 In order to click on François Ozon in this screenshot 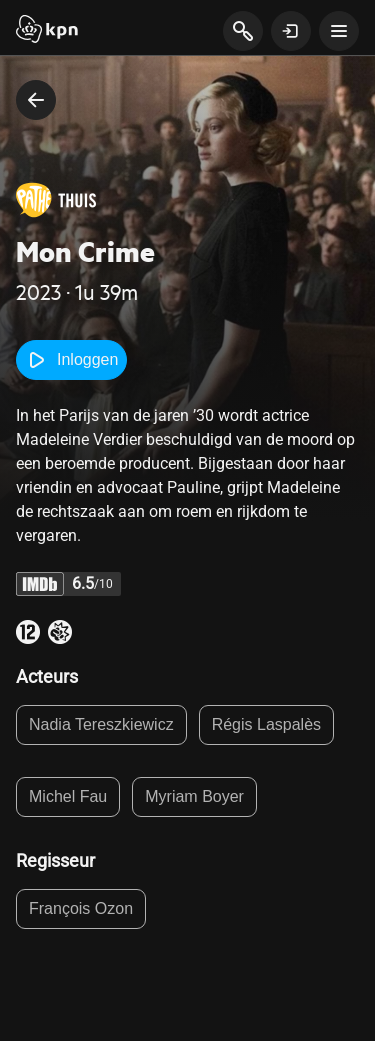, I will do `click(81, 908)`.